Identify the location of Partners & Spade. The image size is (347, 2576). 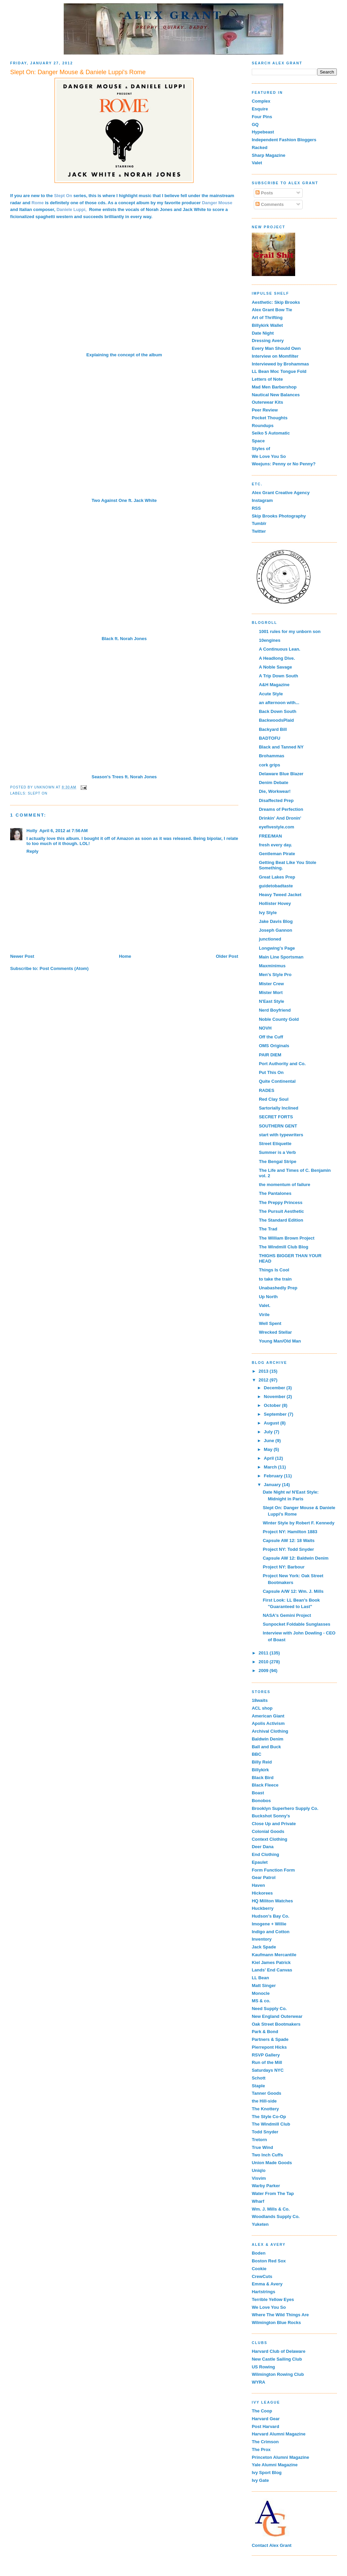
(270, 2039).